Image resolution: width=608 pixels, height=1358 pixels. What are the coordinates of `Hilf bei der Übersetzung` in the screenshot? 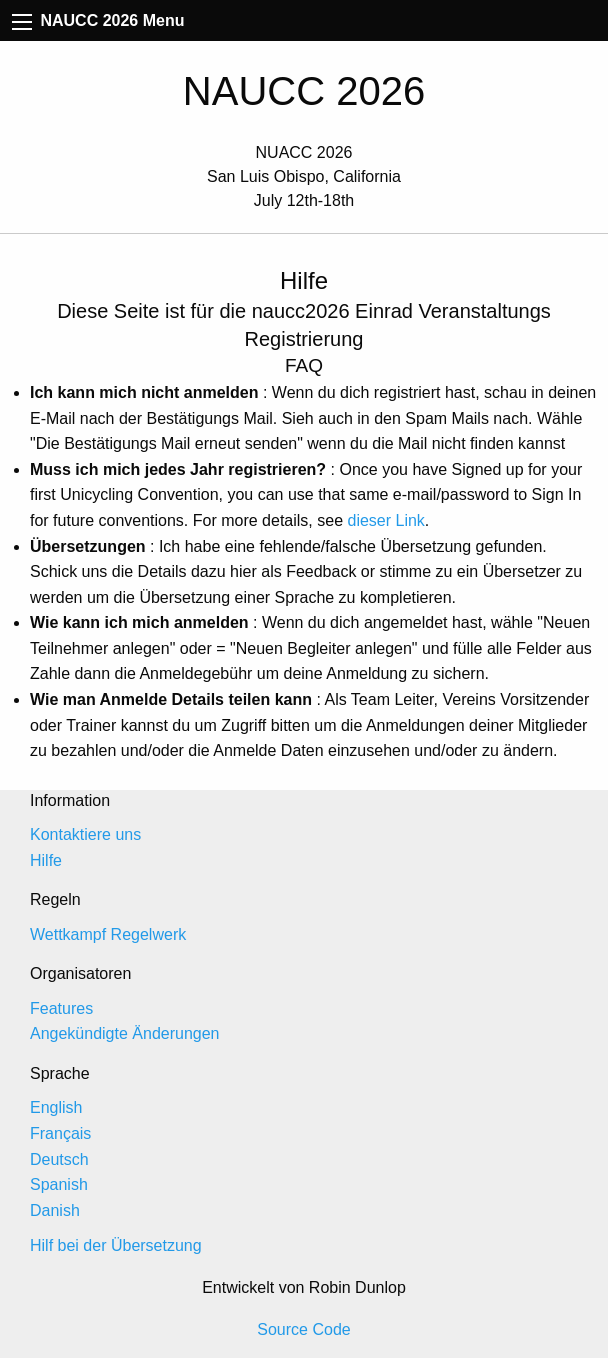 It's located at (116, 1245).